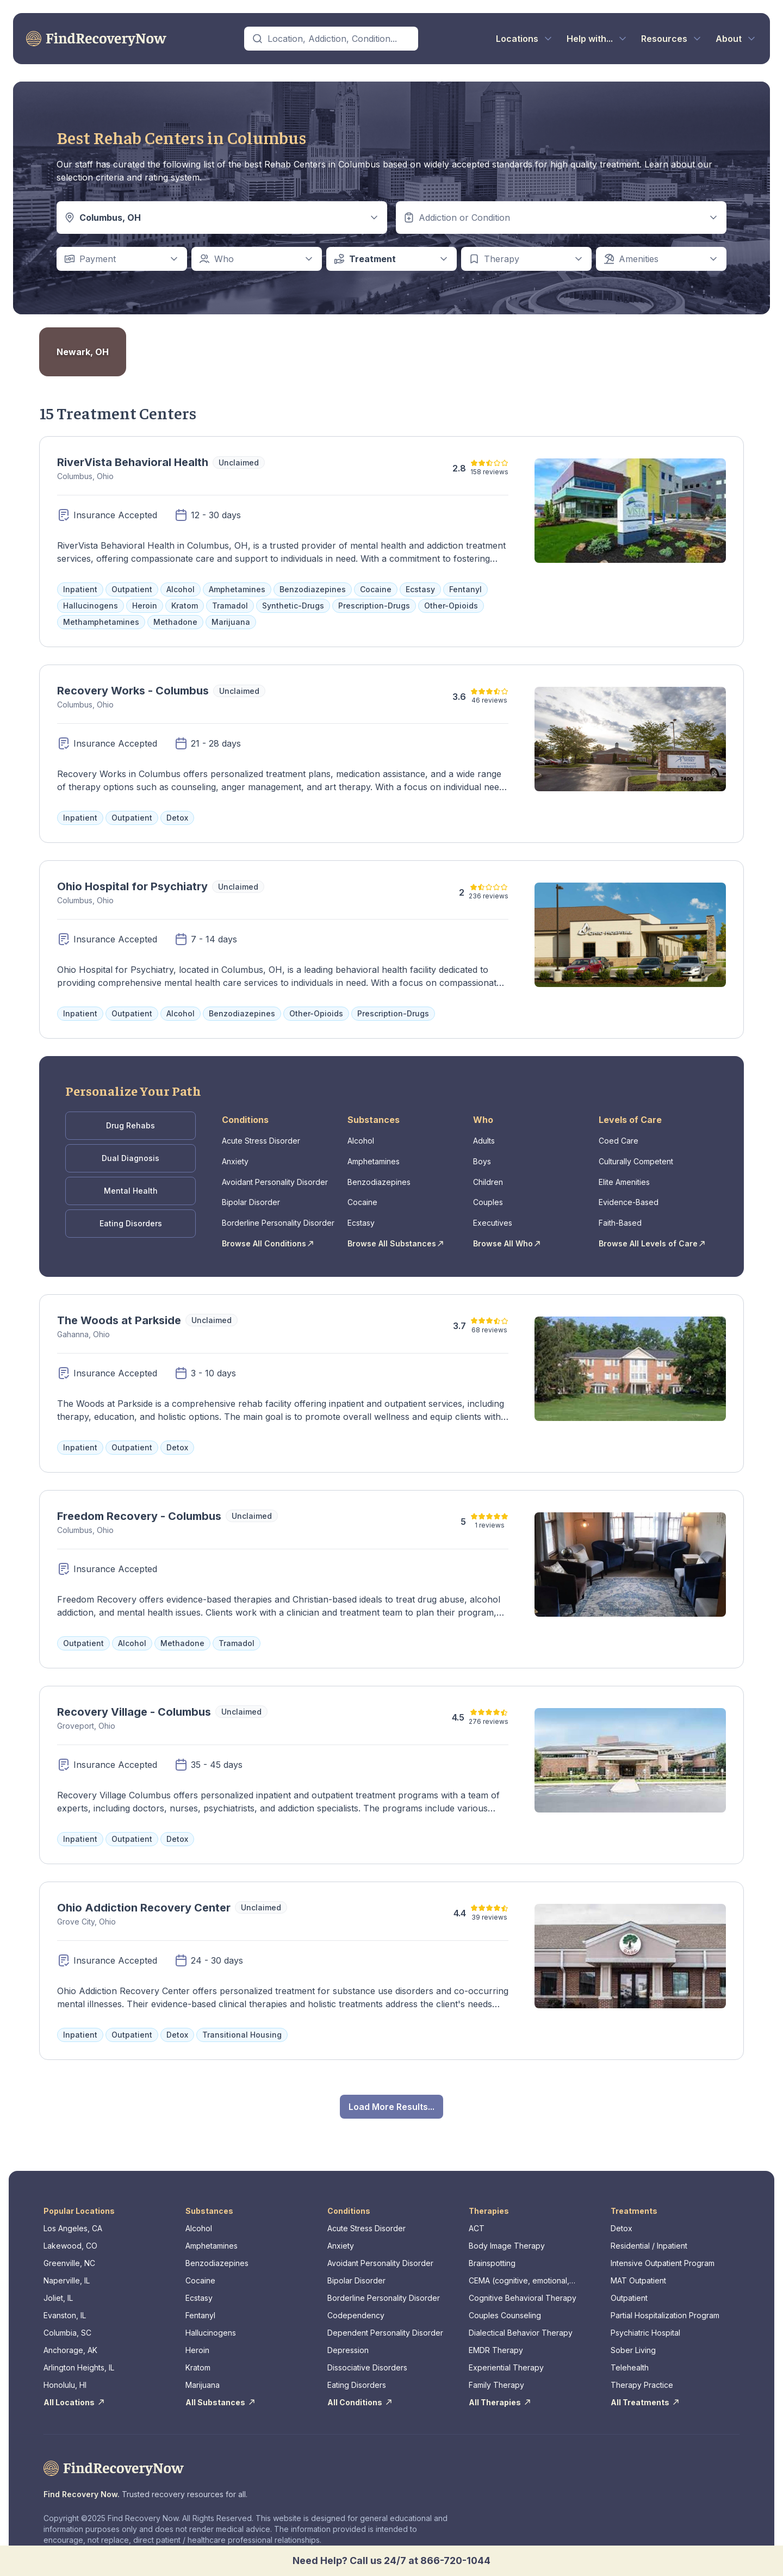  I want to click on Dependent Personality Disorder, so click(385, 2319).